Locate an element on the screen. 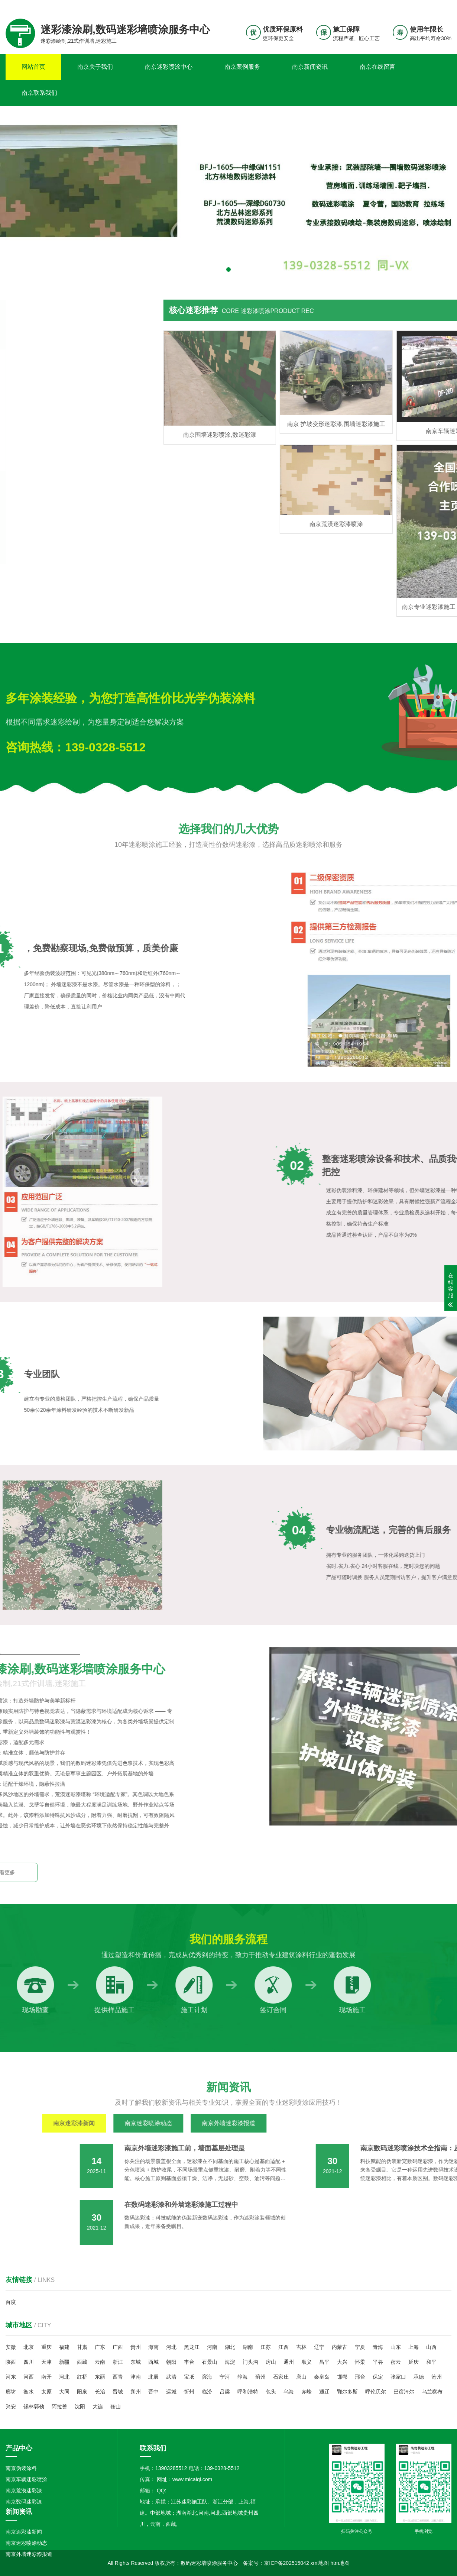 Image resolution: width=457 pixels, height=2576 pixels. 南京关于我们 is located at coordinates (95, 67).